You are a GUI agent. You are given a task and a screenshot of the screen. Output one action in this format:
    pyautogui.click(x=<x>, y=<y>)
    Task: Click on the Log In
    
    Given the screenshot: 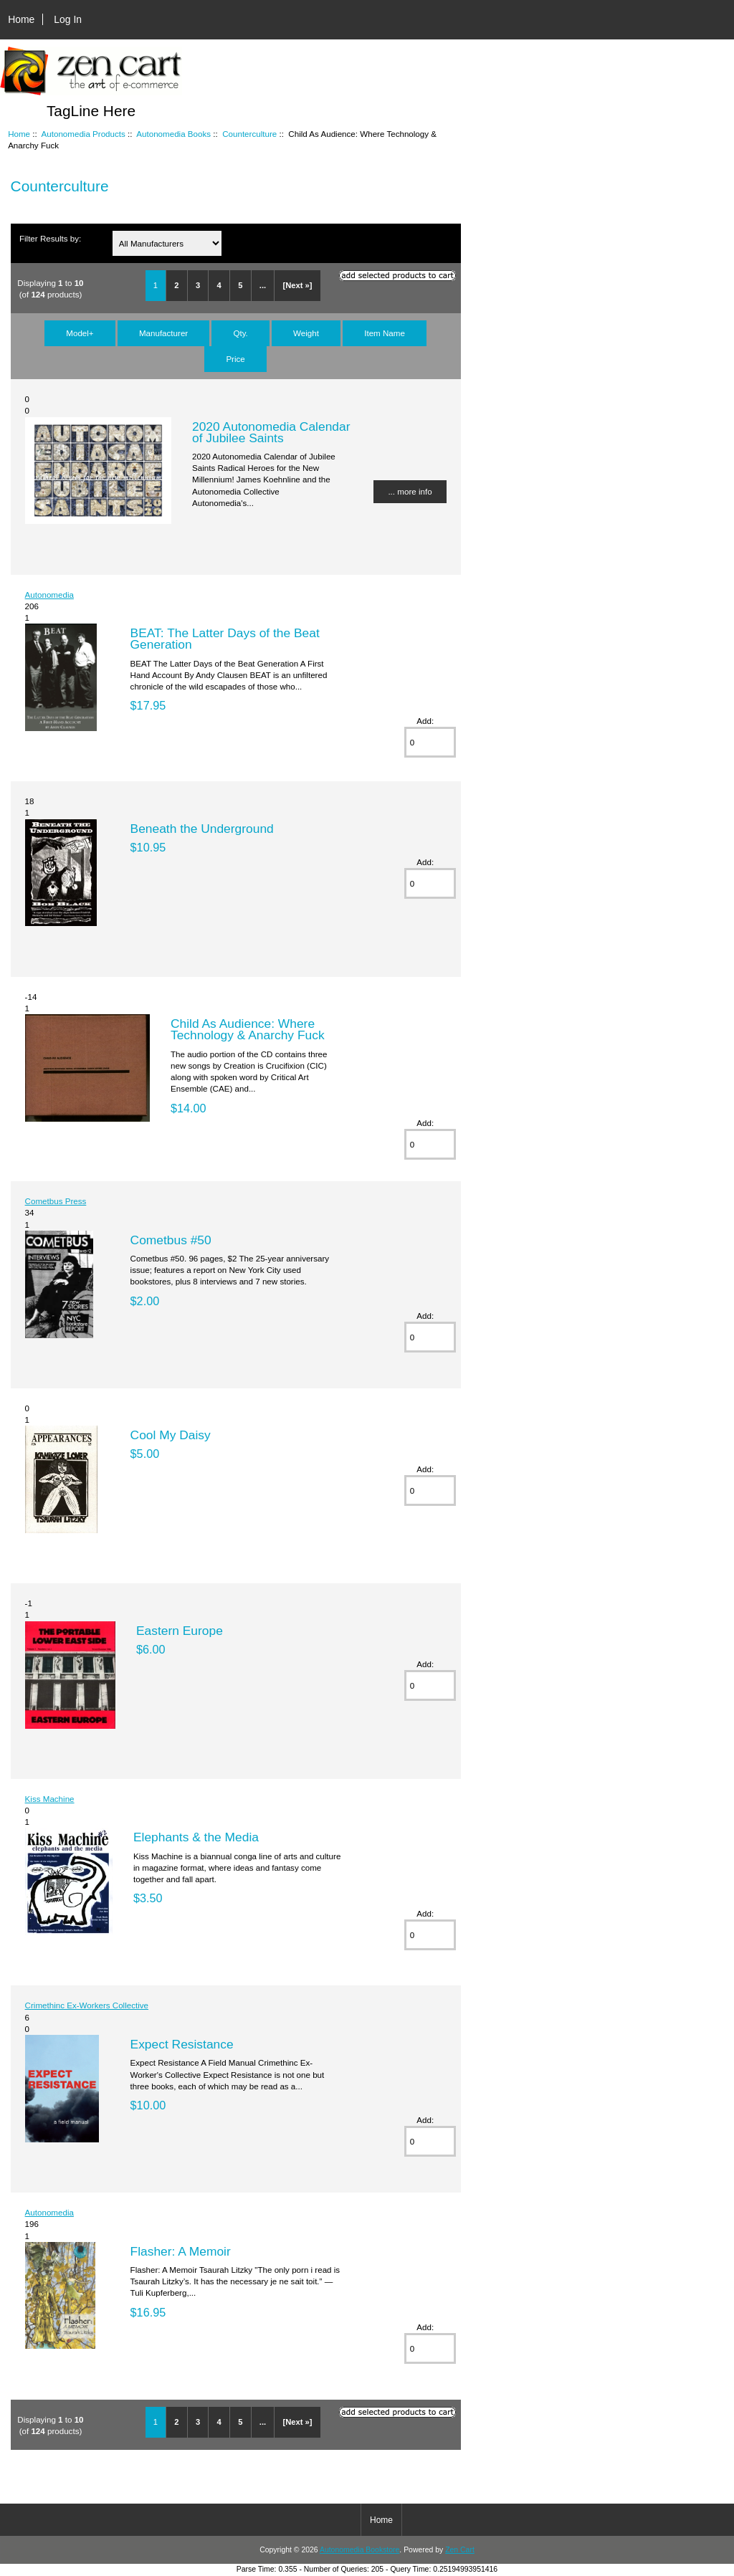 What is the action you would take?
    pyautogui.click(x=68, y=19)
    